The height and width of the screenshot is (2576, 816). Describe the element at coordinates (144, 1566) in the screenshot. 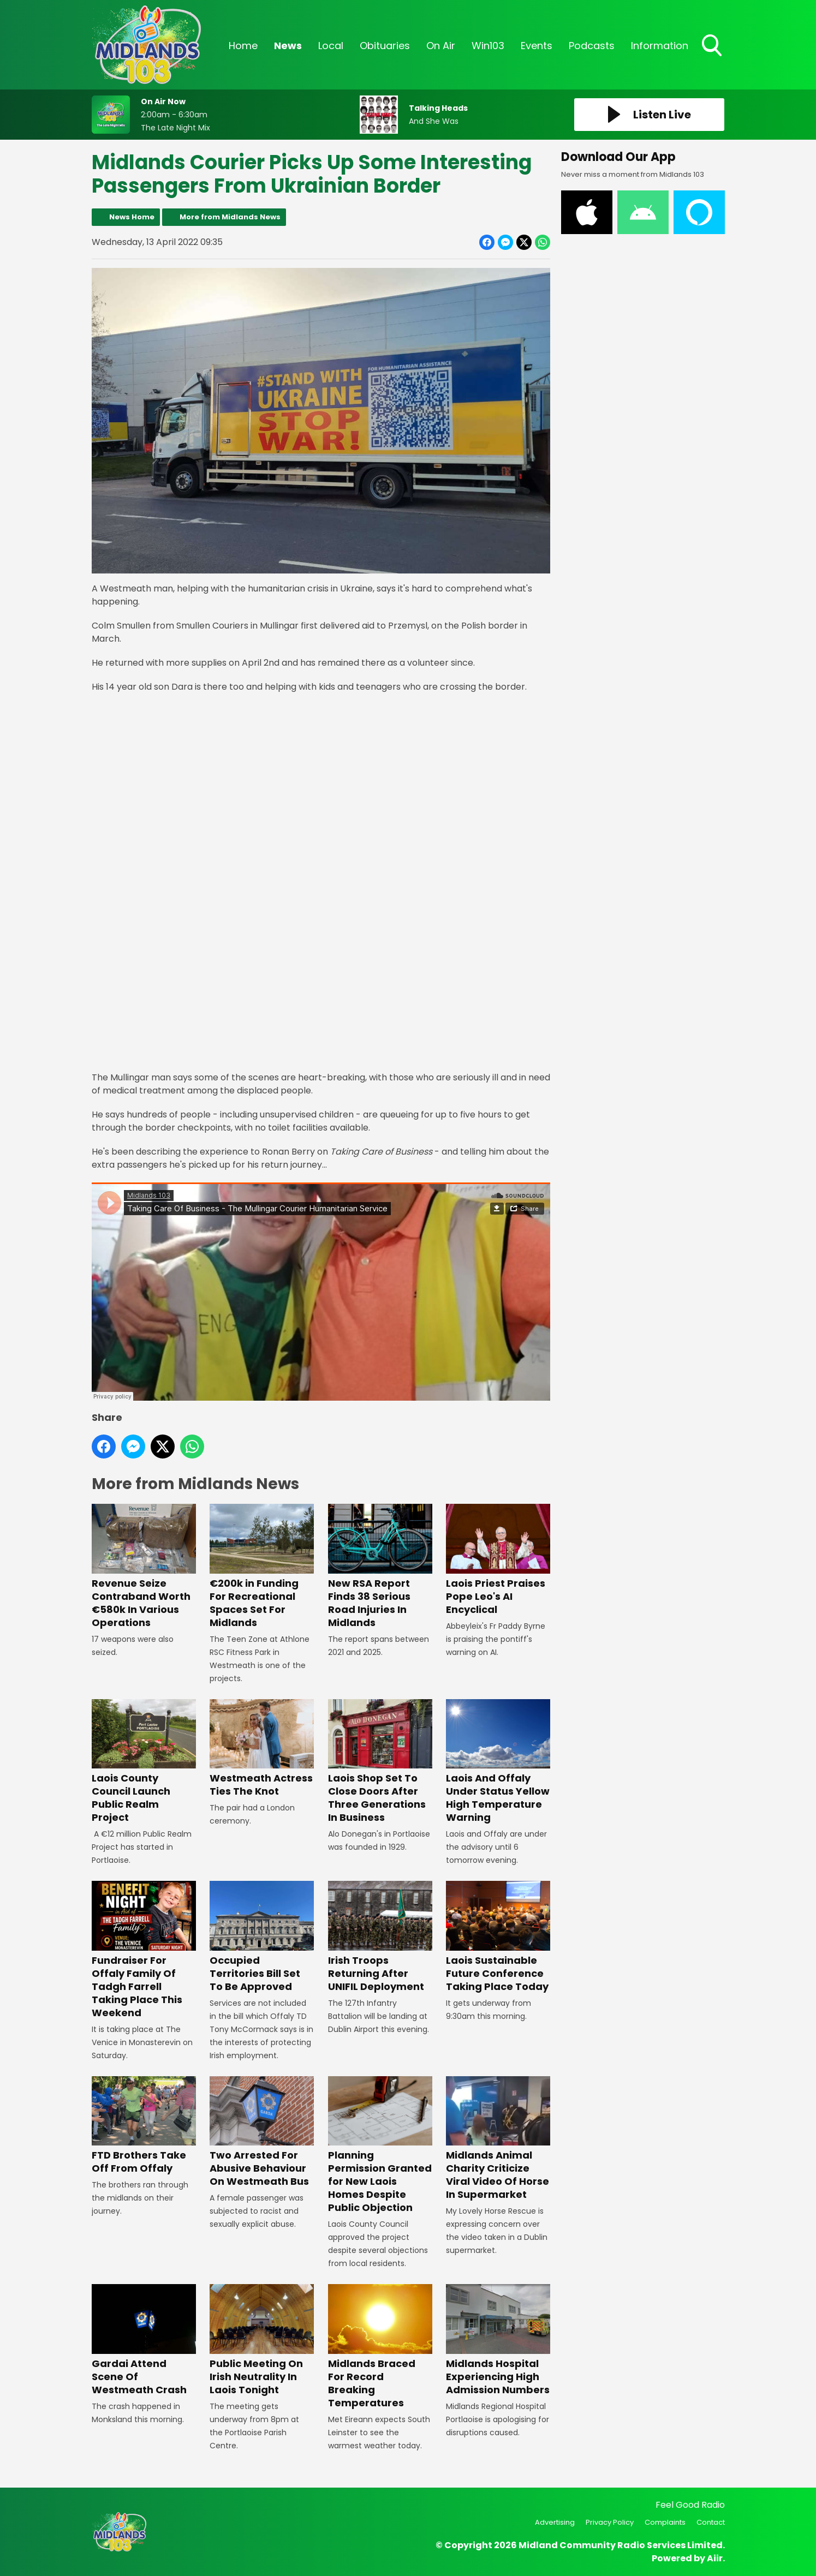

I see `Revenue Seize Contraband Worth €580k In Various Operations` at that location.